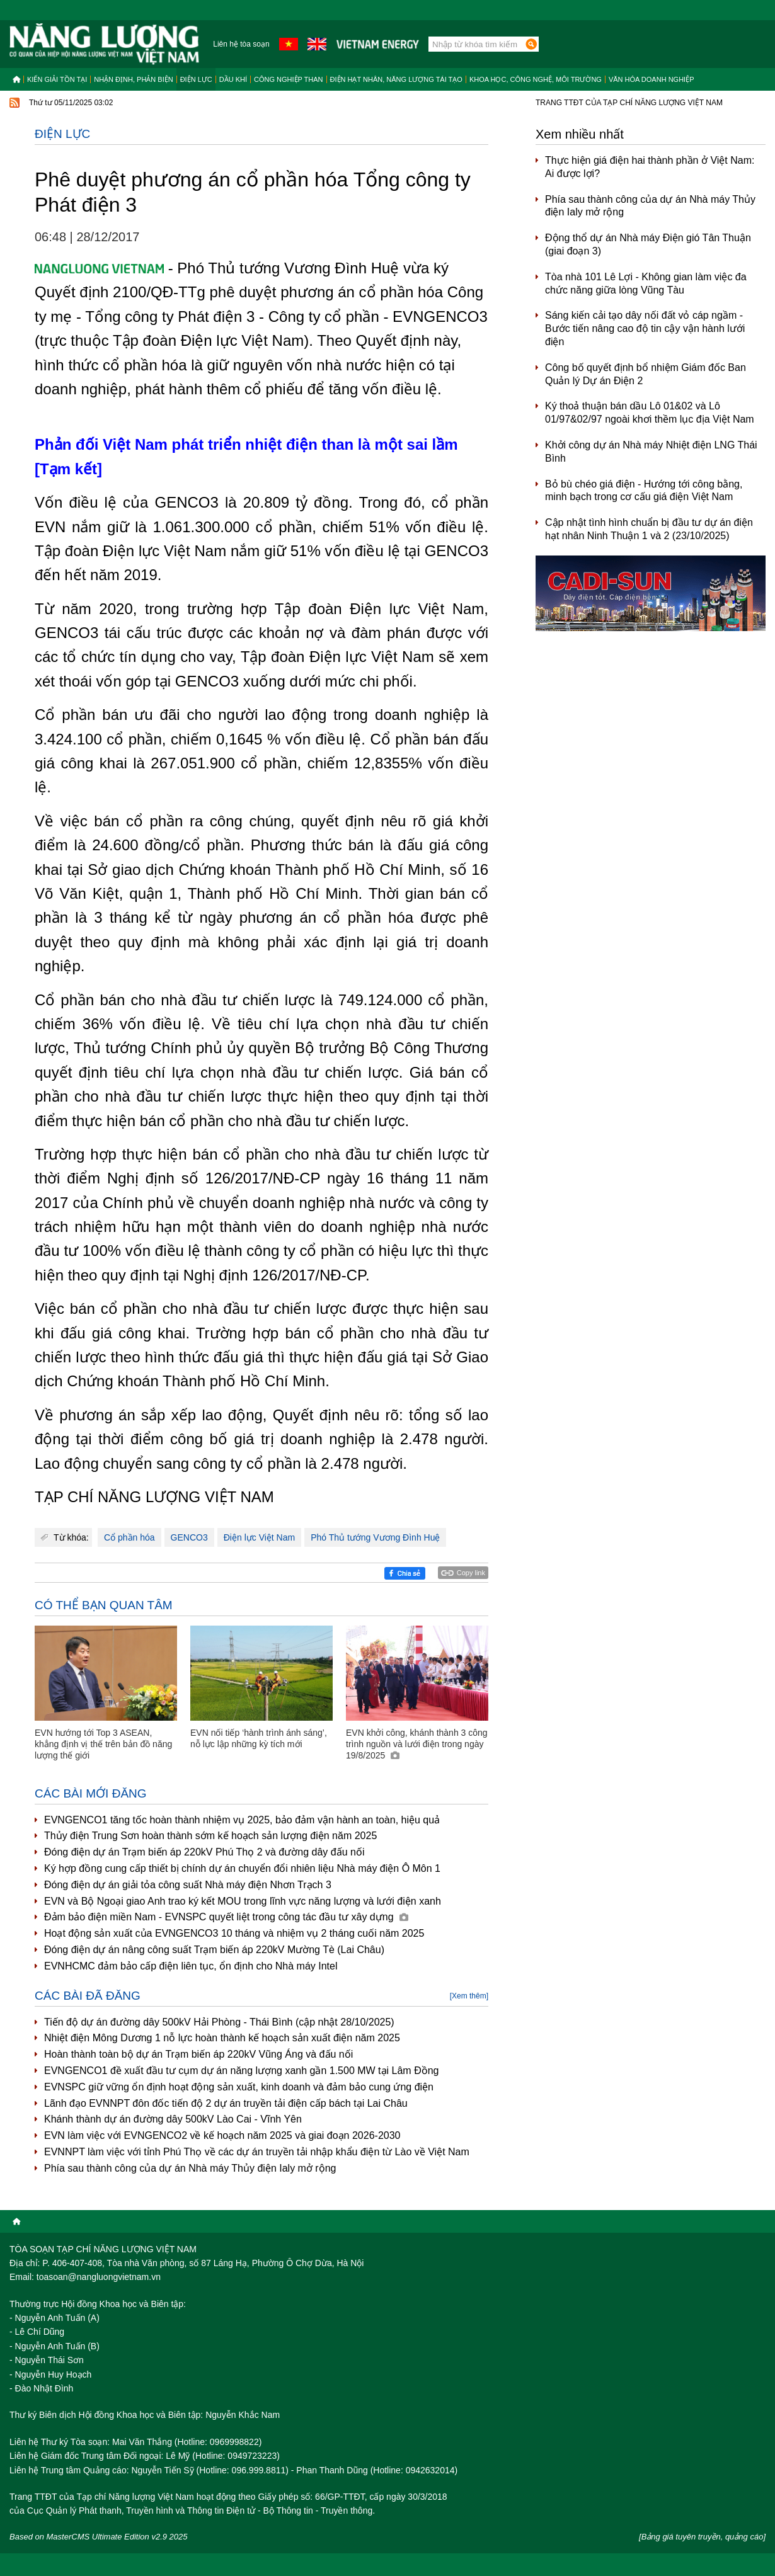 The height and width of the screenshot is (2576, 775). I want to click on EVNSPC giữ vững ổn định hoạt động sản xuất, kinh doanh và đảm bảo cung ứng điện, so click(238, 2087).